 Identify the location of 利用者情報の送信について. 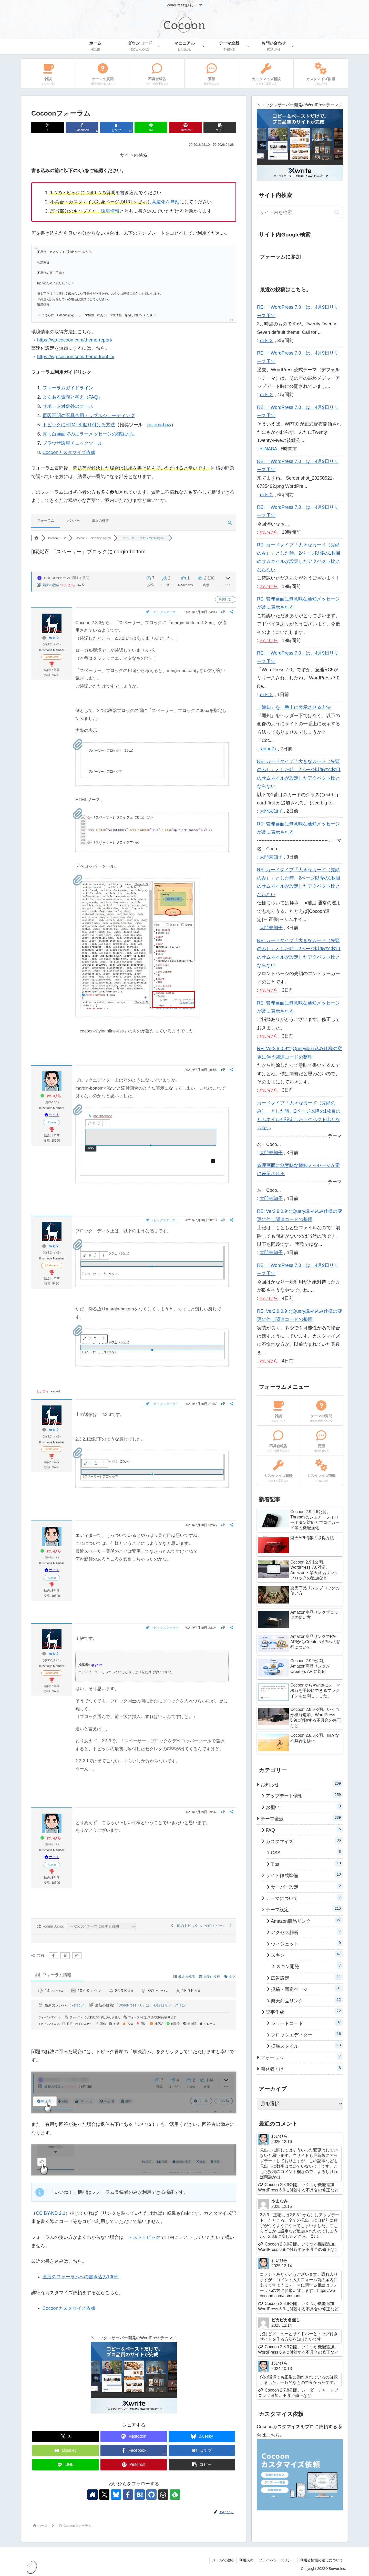
(321, 2560).